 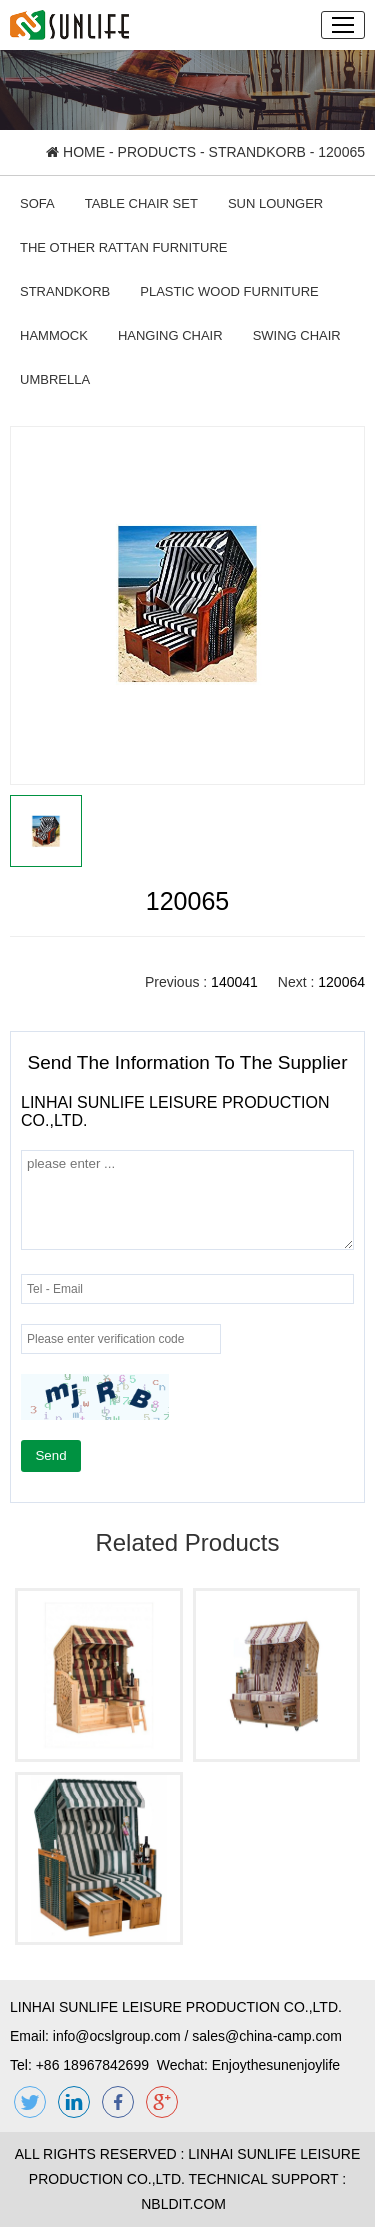 I want to click on 120064, so click(x=341, y=982).